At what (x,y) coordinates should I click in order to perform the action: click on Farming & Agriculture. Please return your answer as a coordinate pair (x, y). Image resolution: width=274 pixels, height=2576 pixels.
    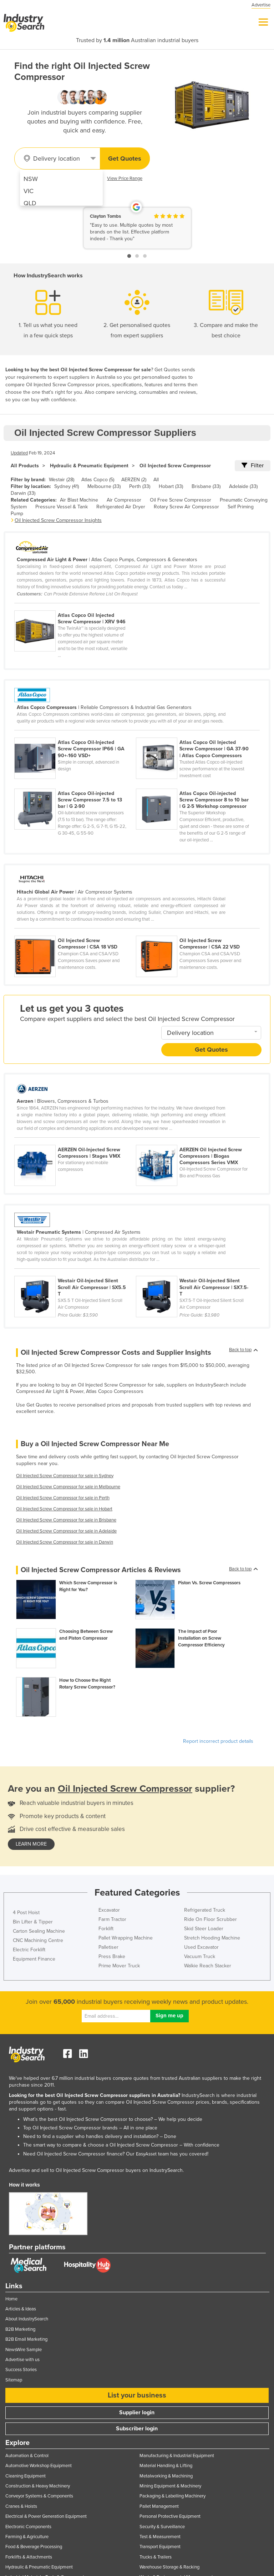
    Looking at the image, I should click on (27, 2537).